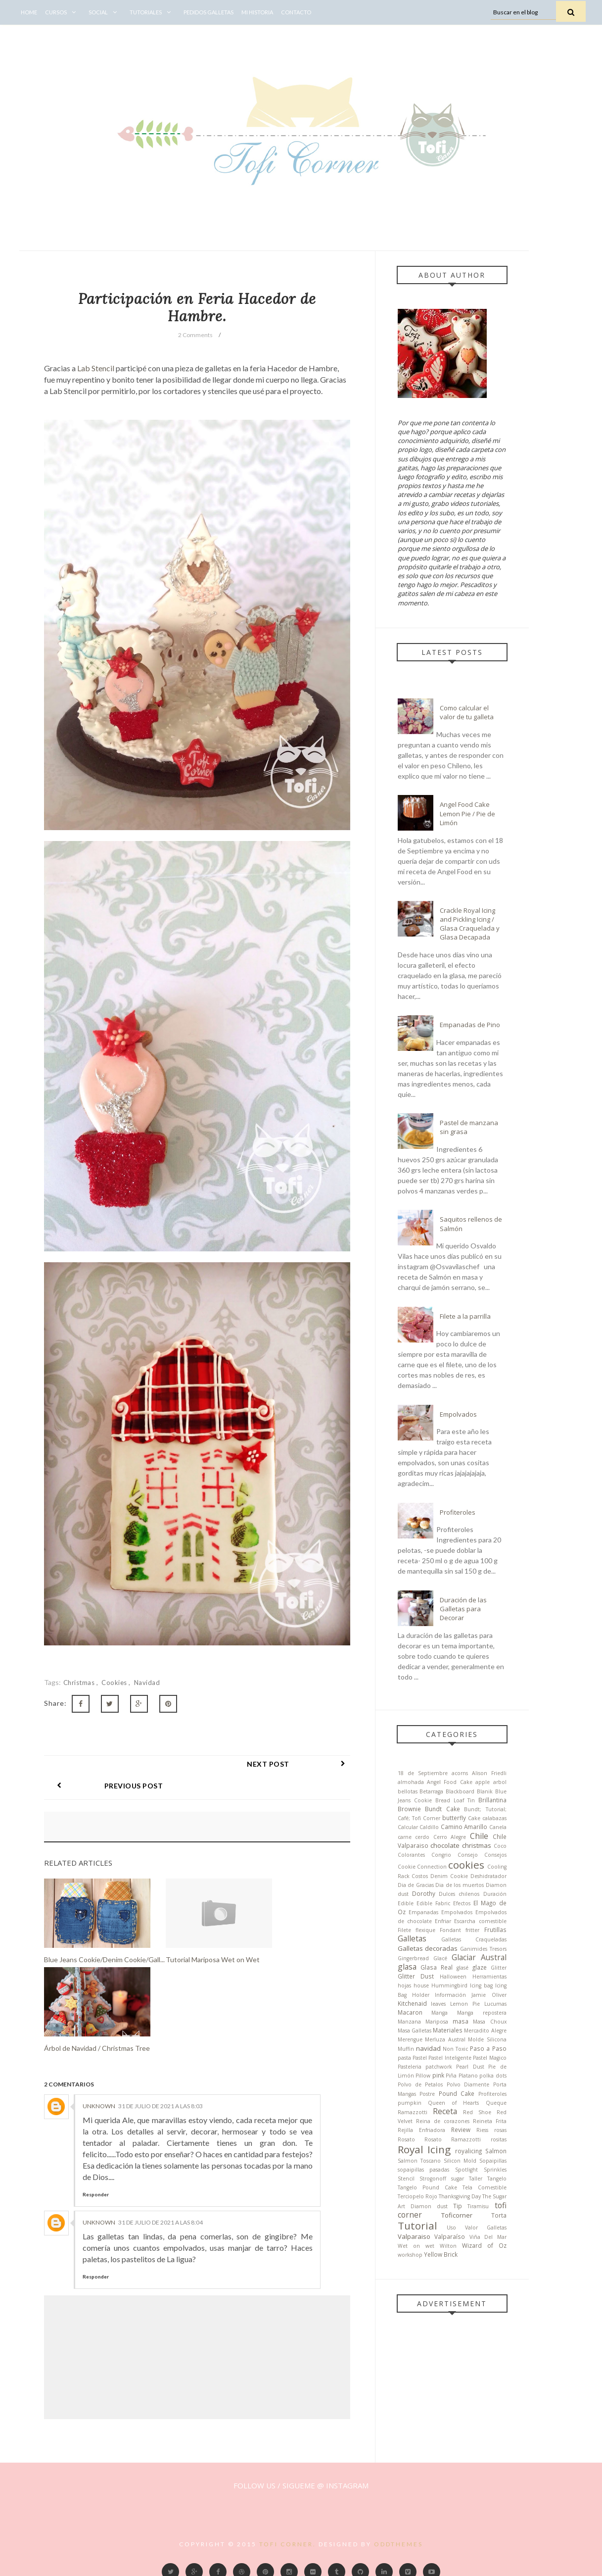  I want to click on Toficorner, so click(456, 2215).